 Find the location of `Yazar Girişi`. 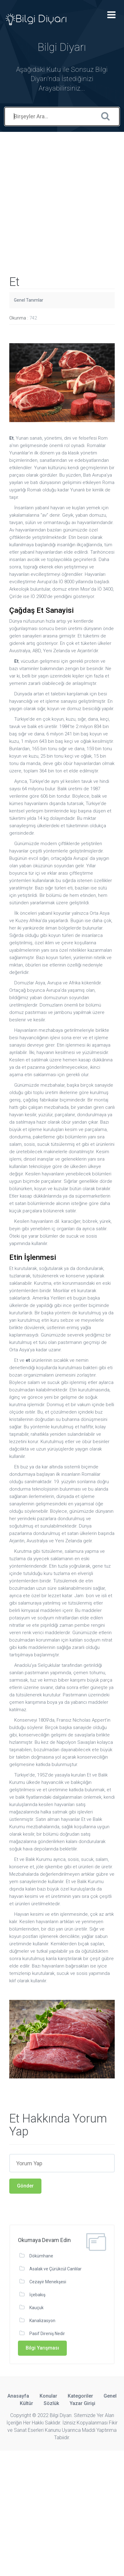

Yazar Girişi is located at coordinates (82, 2403).